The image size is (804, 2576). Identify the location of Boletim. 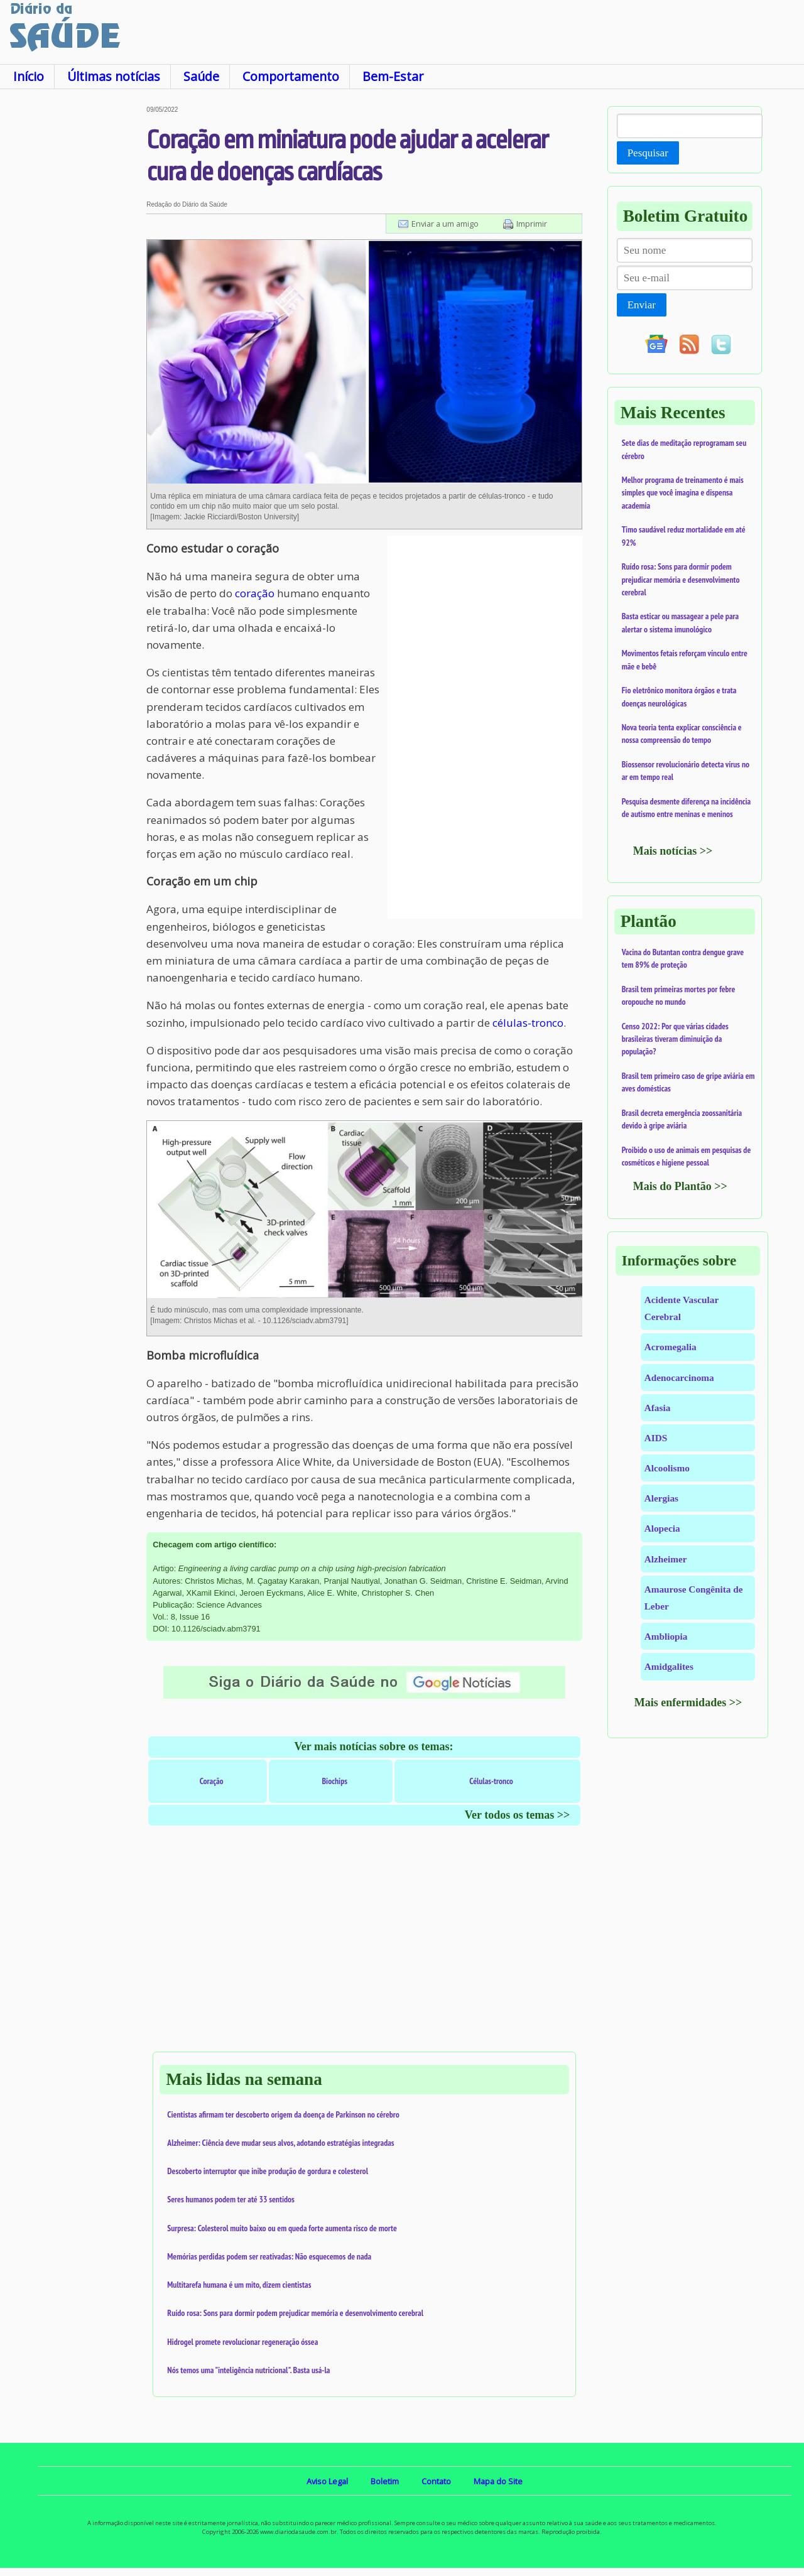
(385, 2481).